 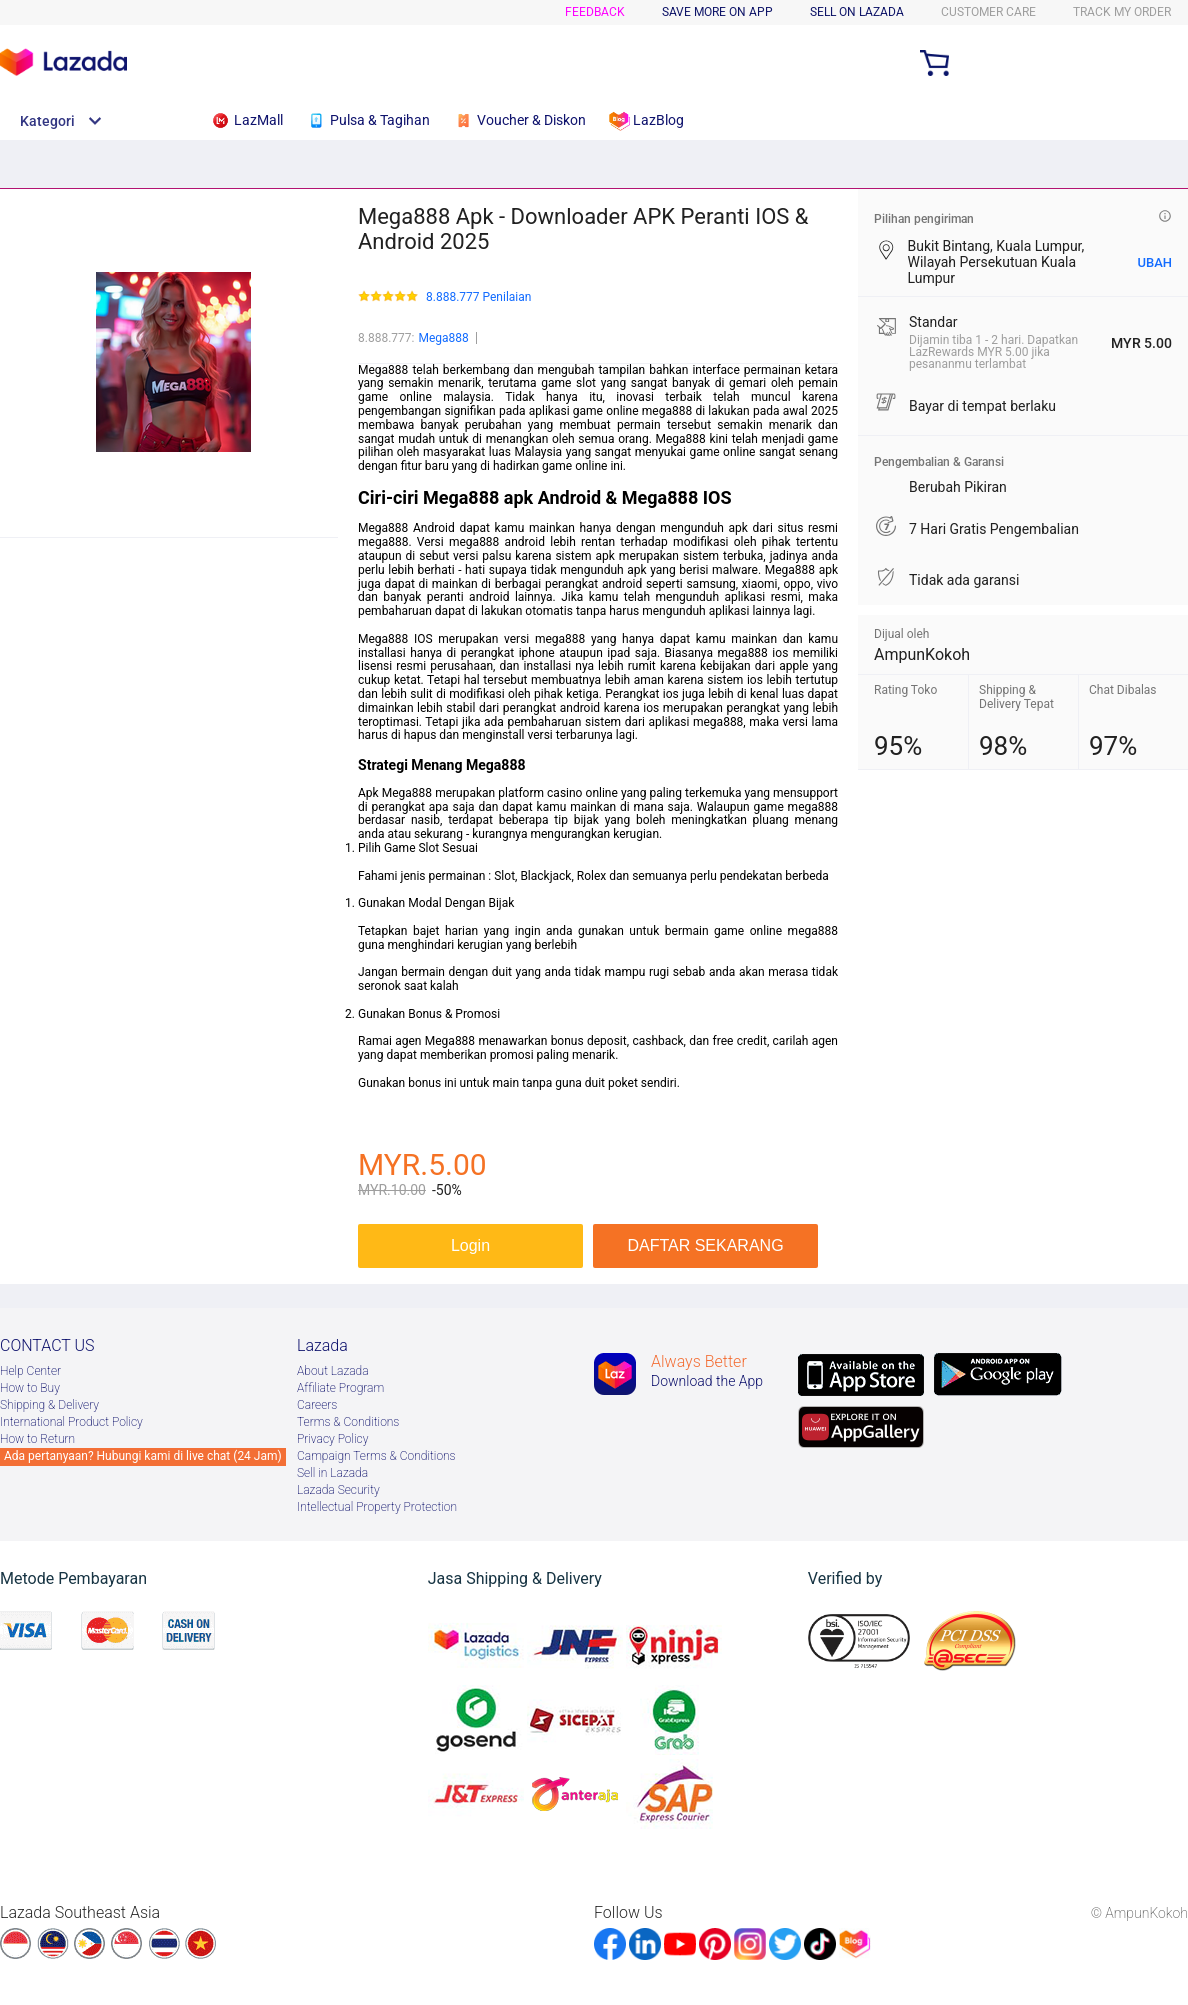 What do you see at coordinates (37, 1439) in the screenshot?
I see `How to Return` at bounding box center [37, 1439].